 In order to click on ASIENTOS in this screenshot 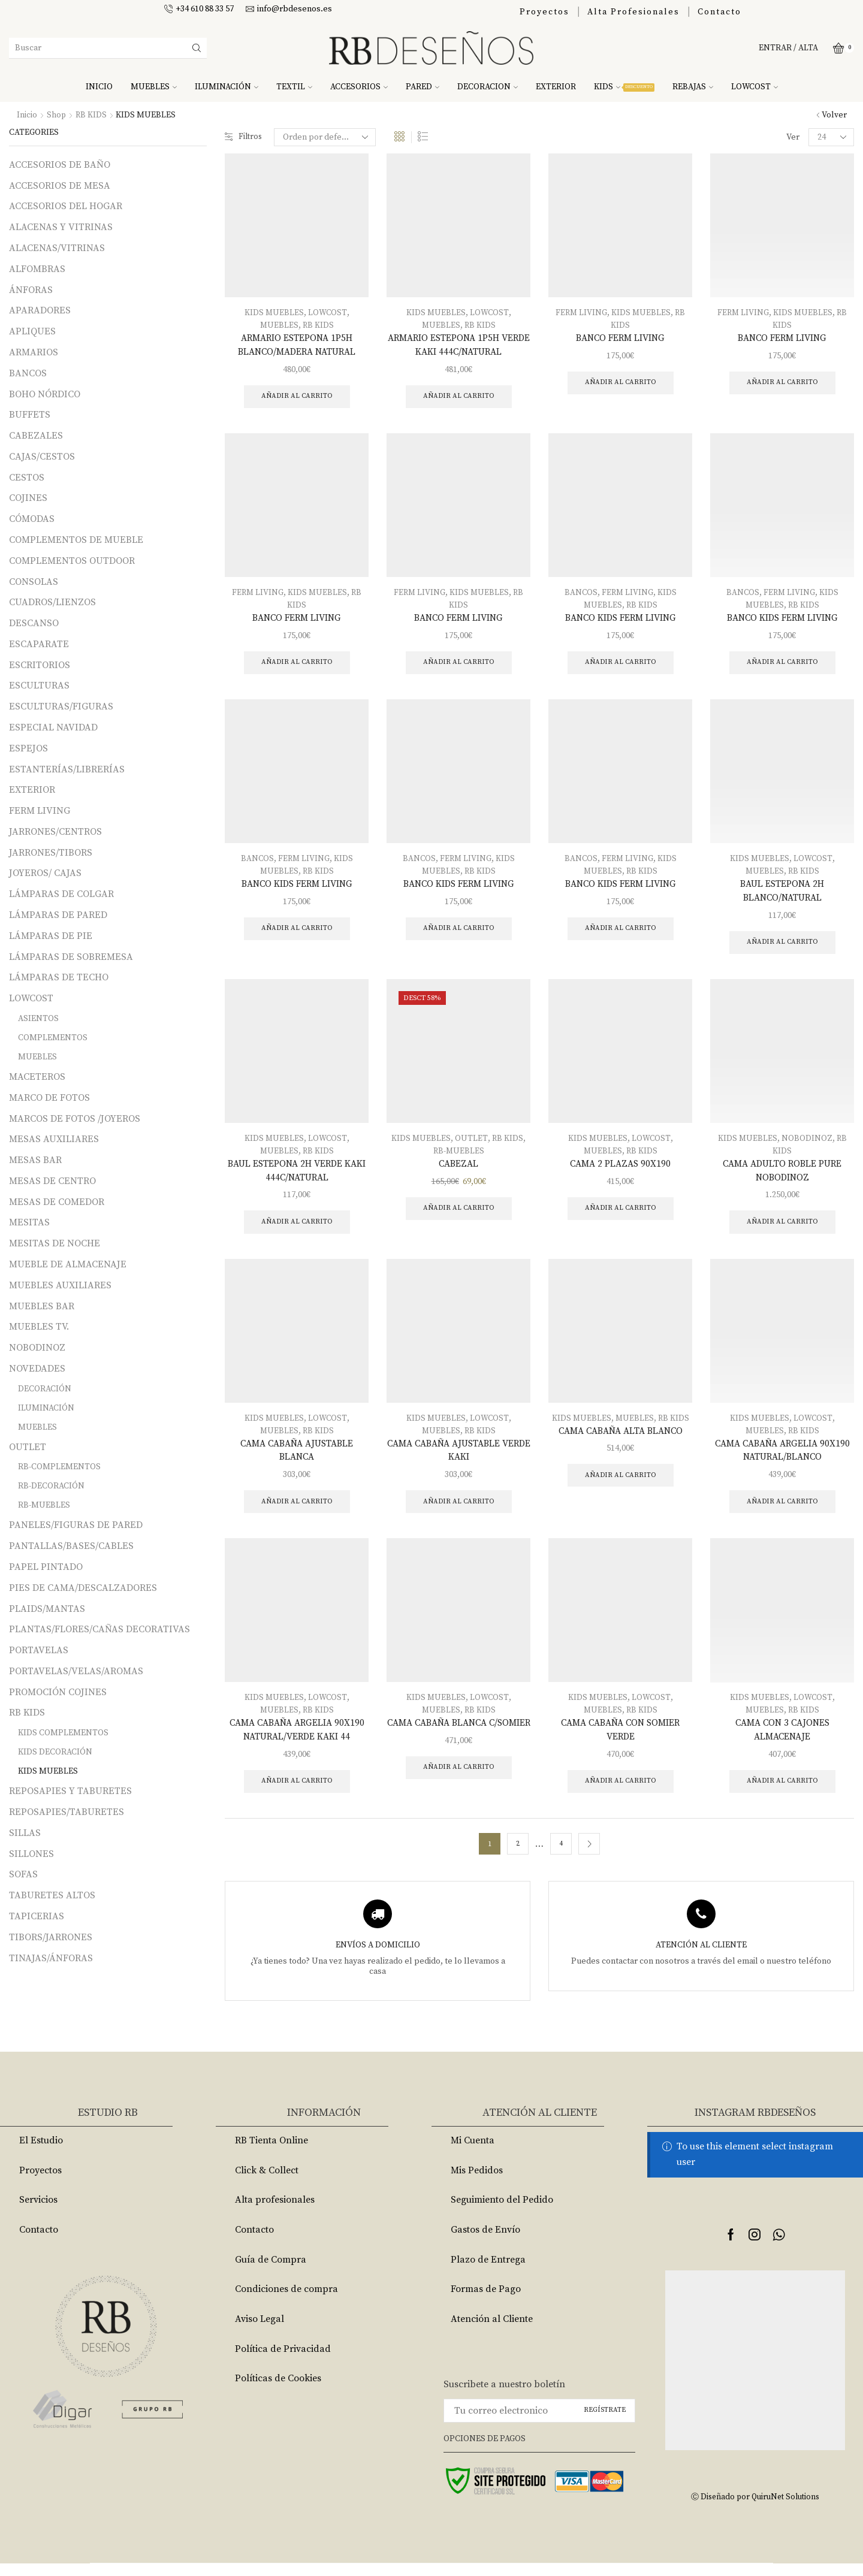, I will do `click(38, 1018)`.